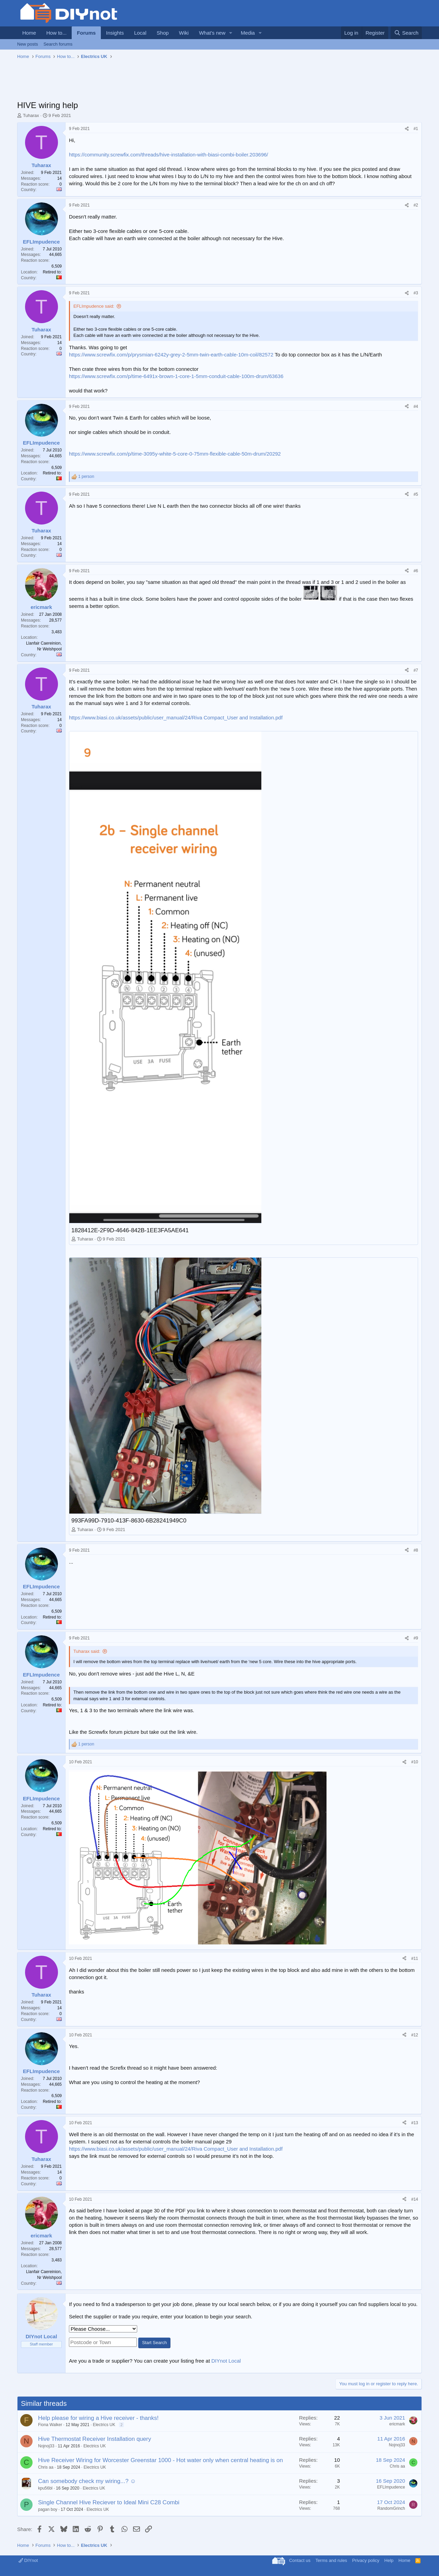  What do you see at coordinates (416, 1550) in the screenshot?
I see `#8` at bounding box center [416, 1550].